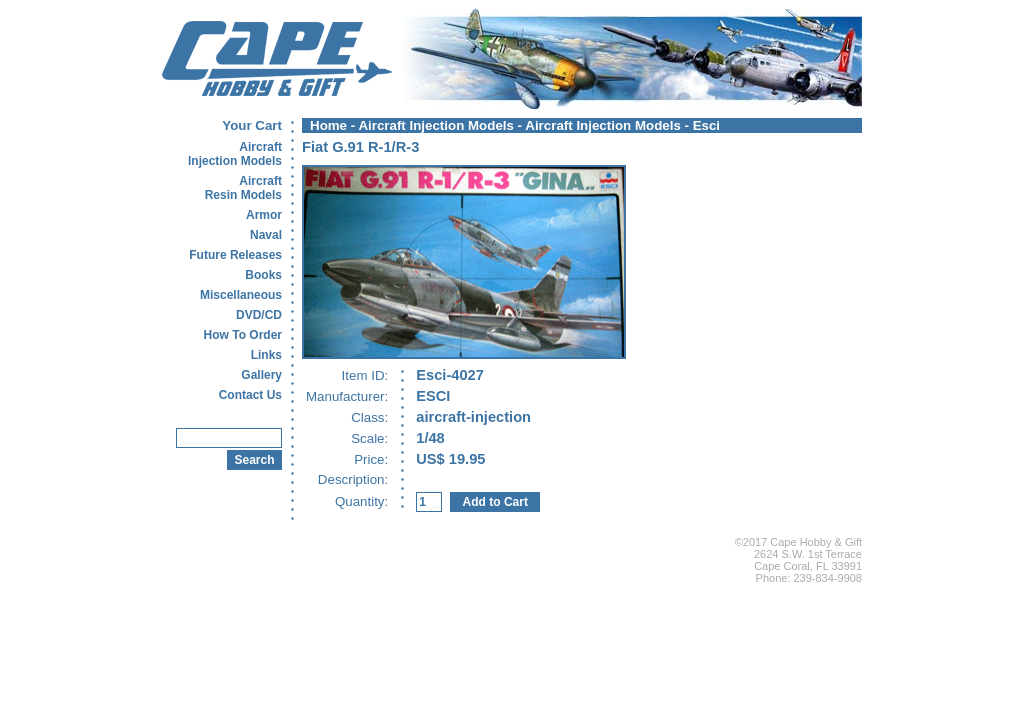  What do you see at coordinates (263, 275) in the screenshot?
I see `Books` at bounding box center [263, 275].